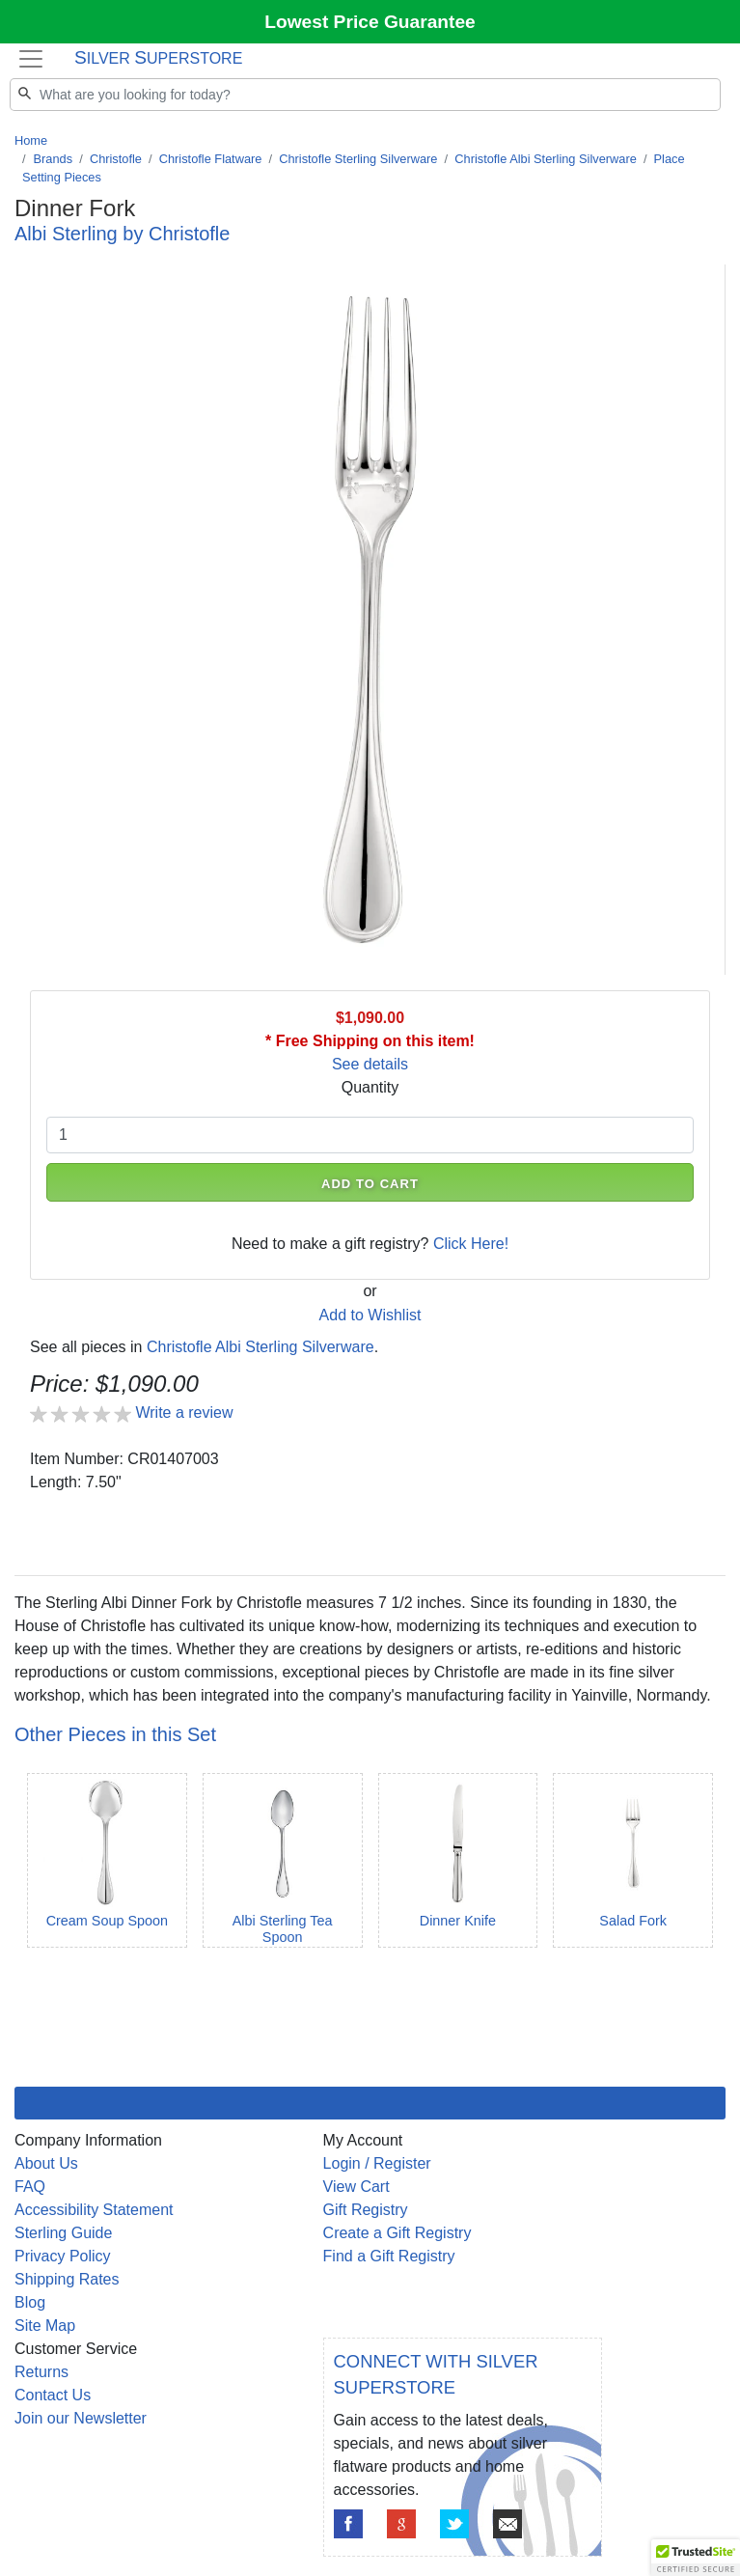  Describe the element at coordinates (52, 2395) in the screenshot. I see `Contact Us` at that location.